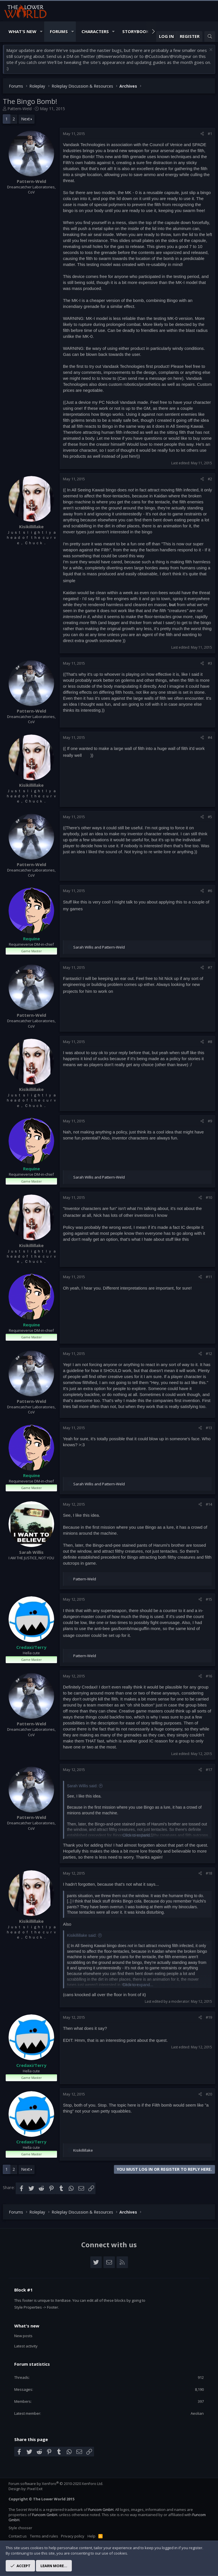 This screenshot has width=218, height=2576. Describe the element at coordinates (209, 1873) in the screenshot. I see `#18` at that location.